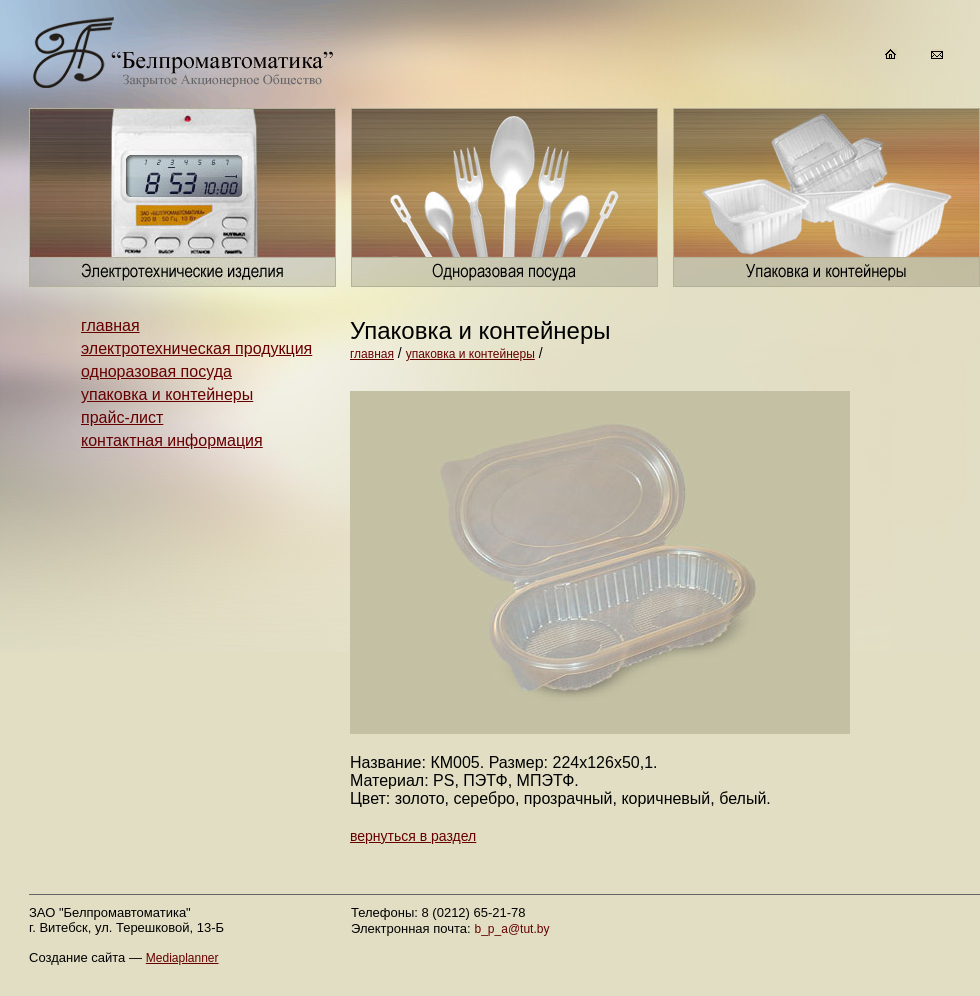  What do you see at coordinates (122, 417) in the screenshot?
I see `прайс-лист` at bounding box center [122, 417].